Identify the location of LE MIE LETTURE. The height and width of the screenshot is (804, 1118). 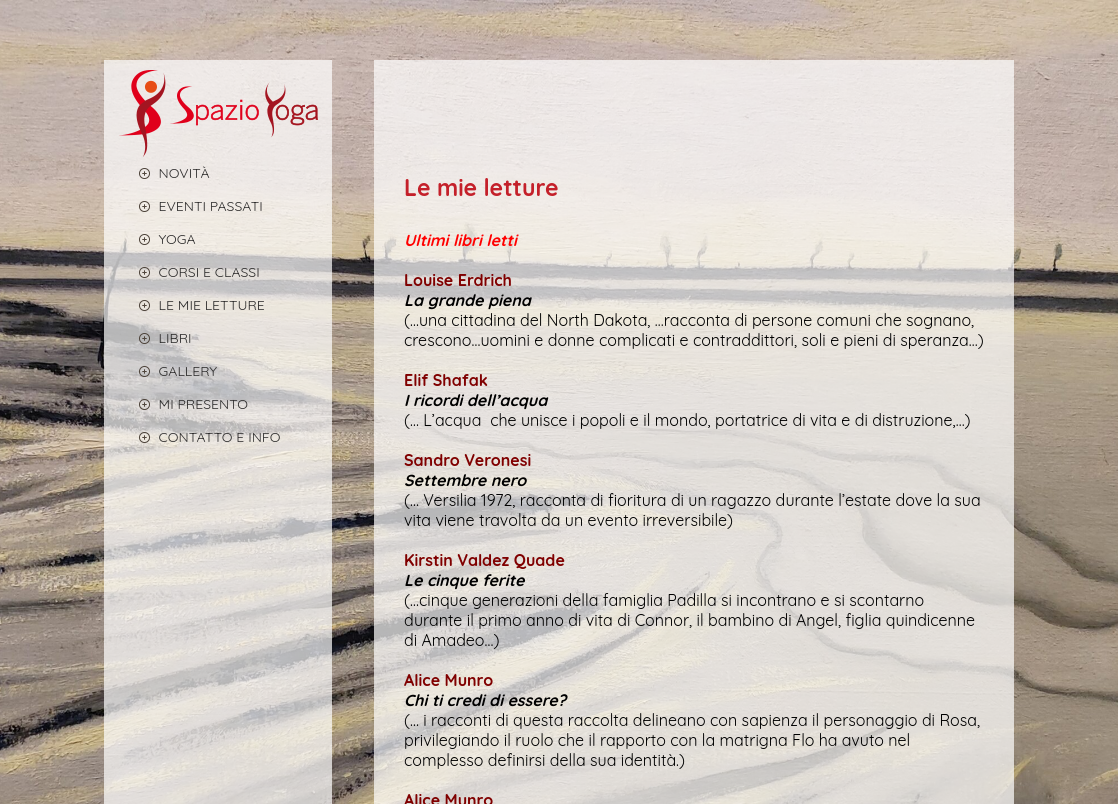
(192, 304).